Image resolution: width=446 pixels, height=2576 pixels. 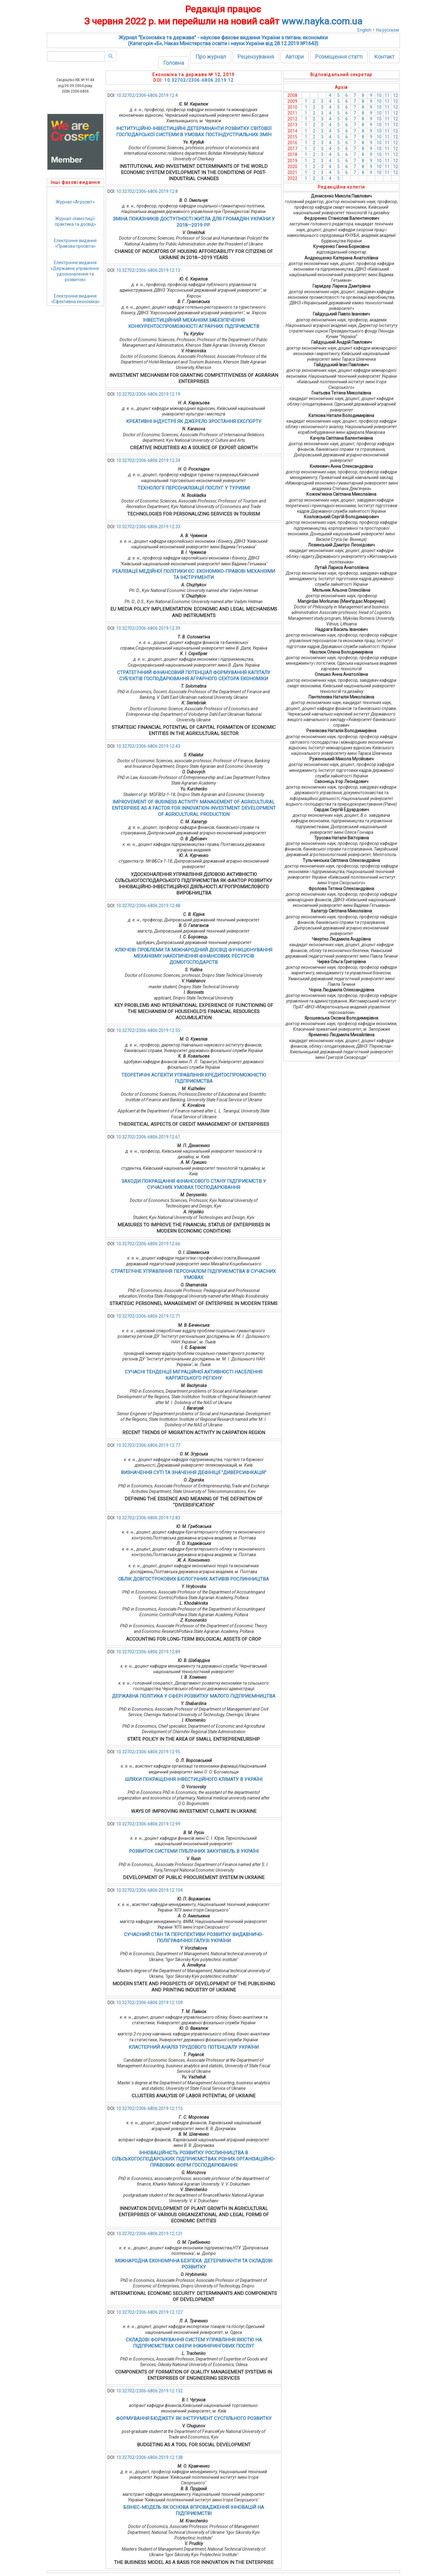 I want to click on 10.32702/2306-6806.2019.12.138, so click(x=149, y=2457).